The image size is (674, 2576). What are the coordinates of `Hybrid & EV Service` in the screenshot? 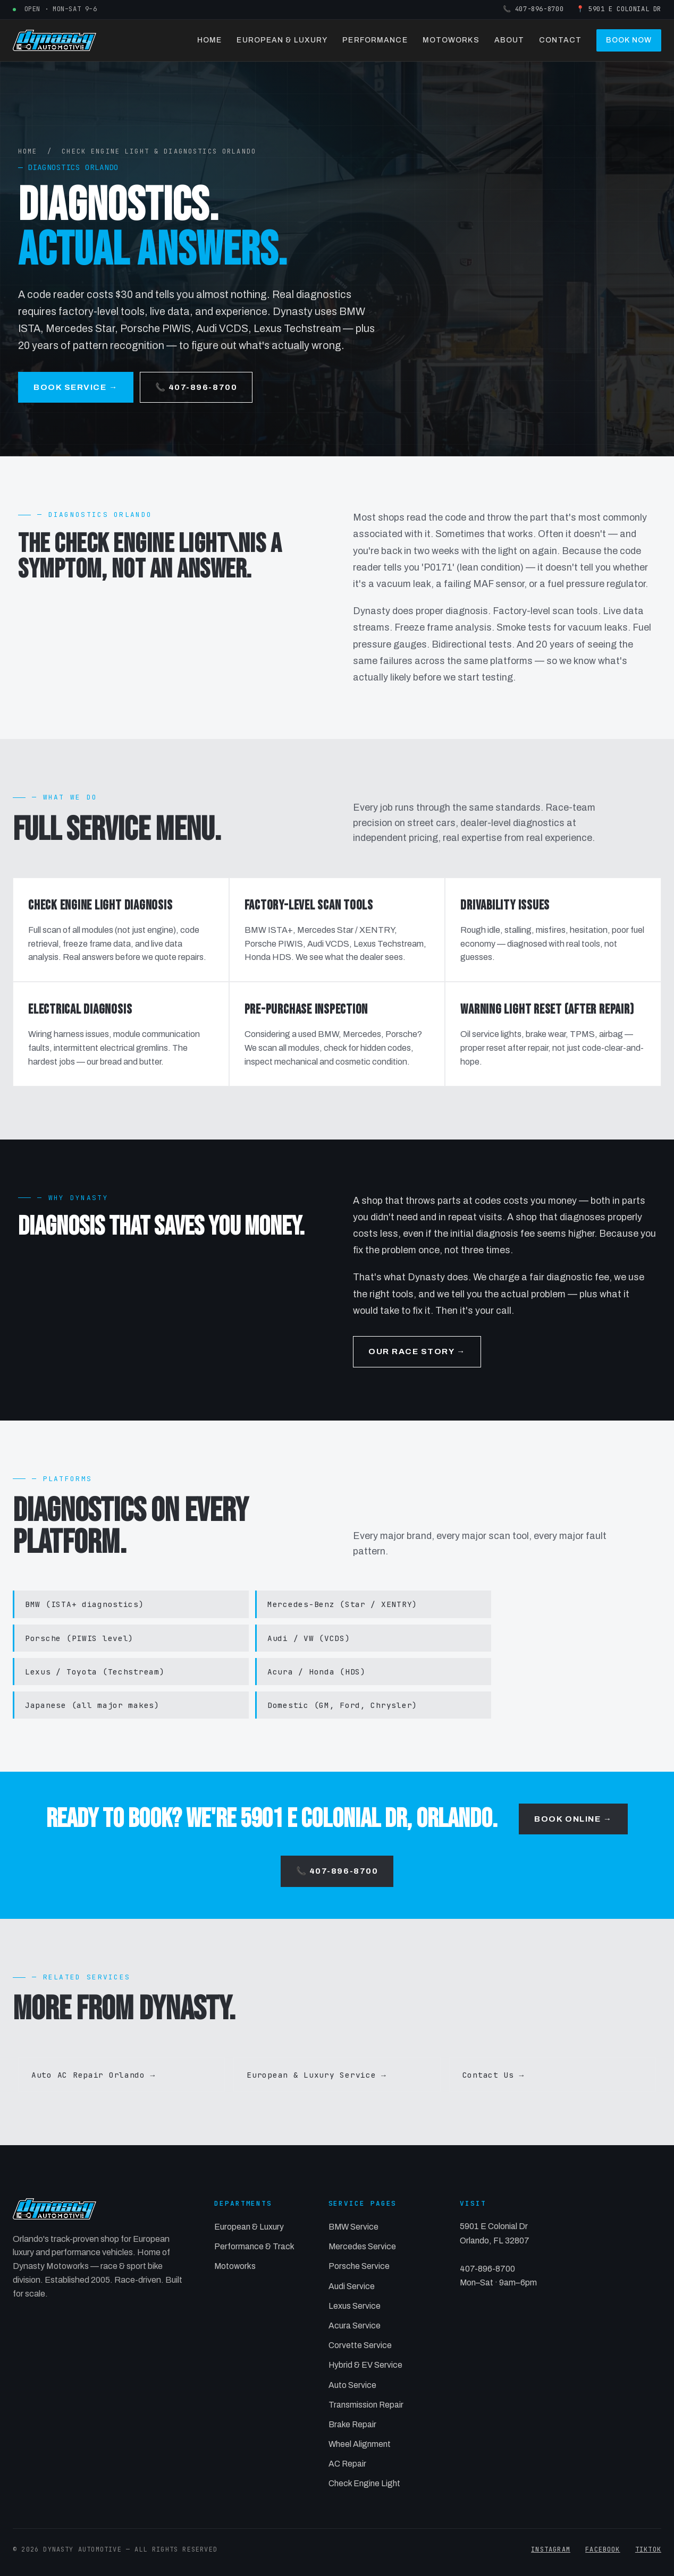 It's located at (365, 2364).